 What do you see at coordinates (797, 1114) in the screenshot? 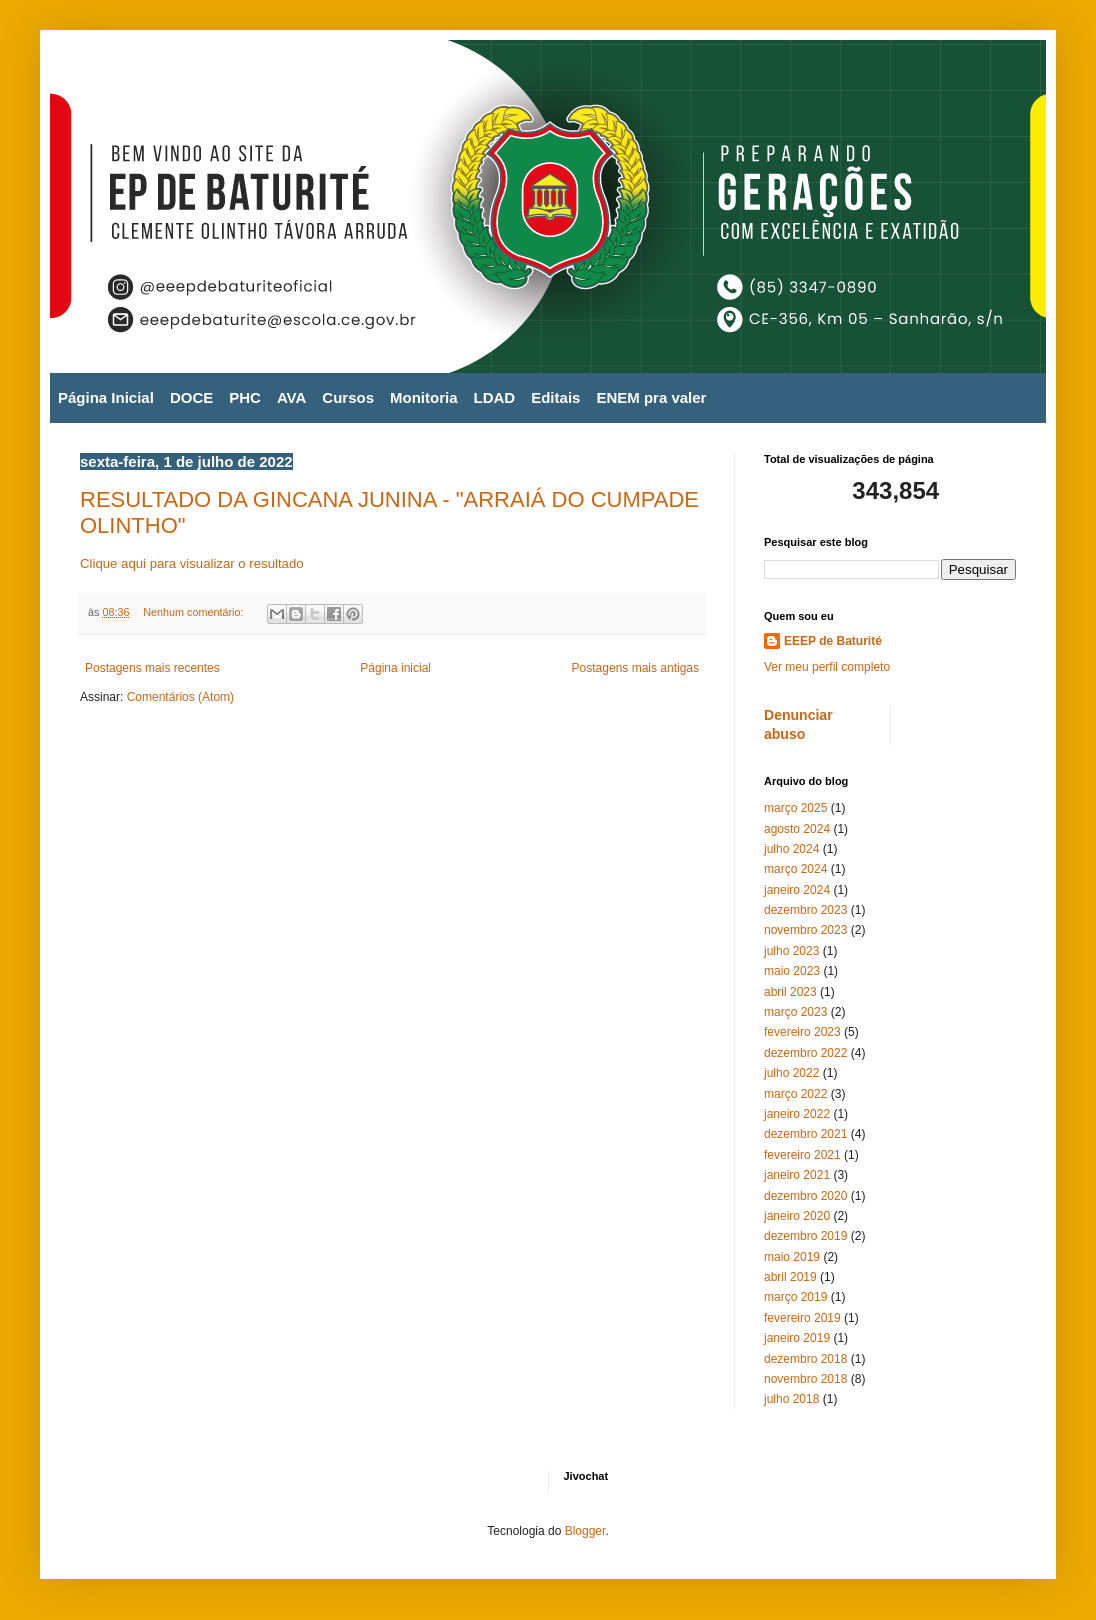
I see `janeiro 2022` at bounding box center [797, 1114].